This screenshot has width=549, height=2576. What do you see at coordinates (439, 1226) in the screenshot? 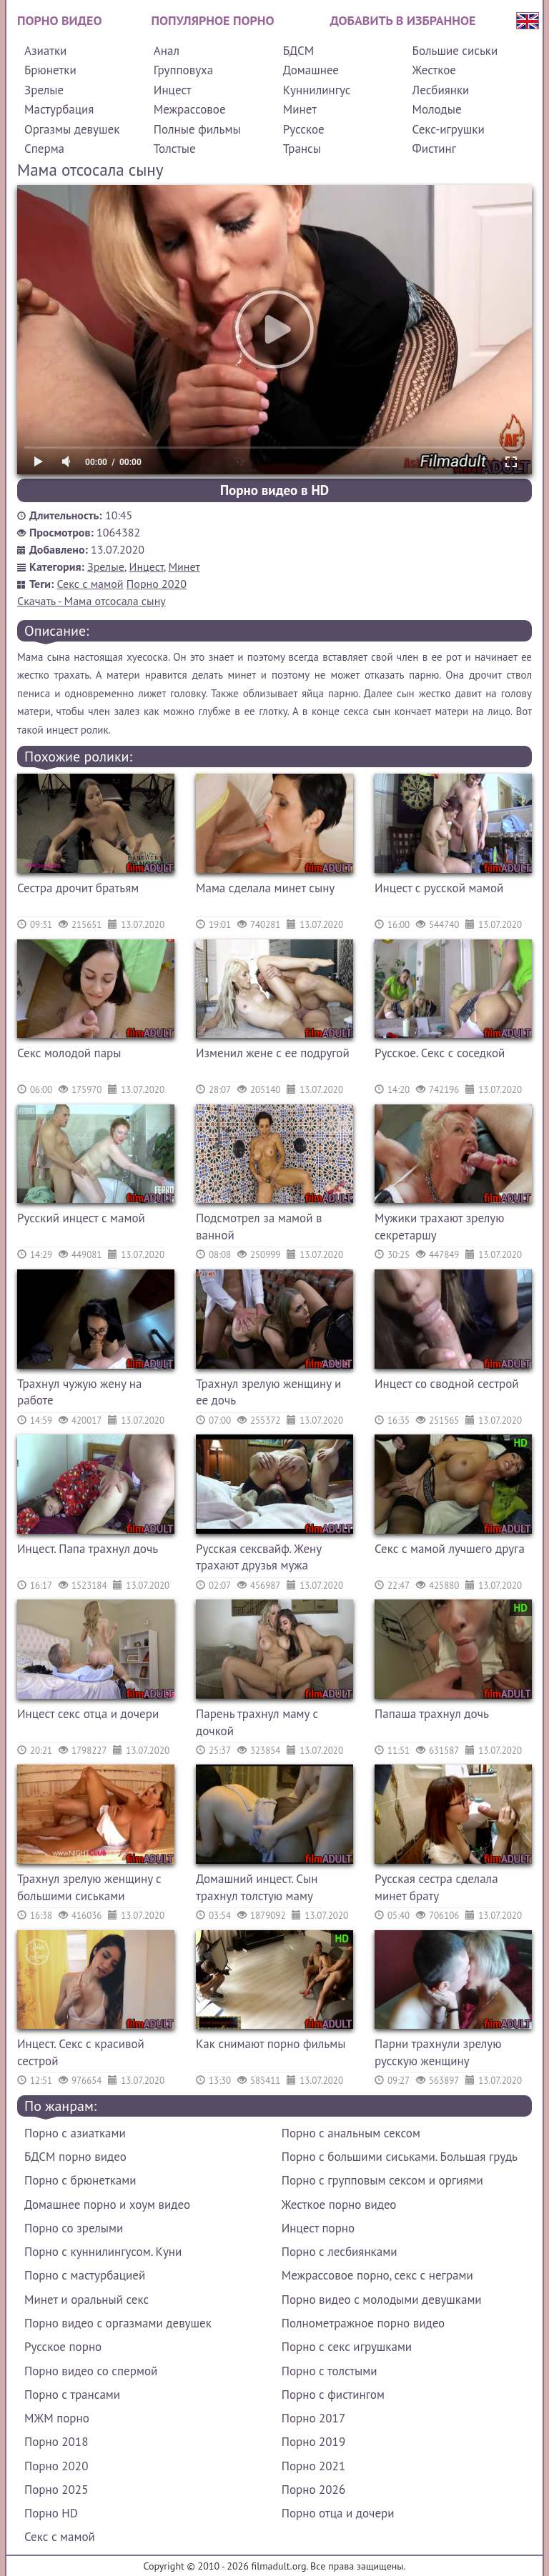
I see `Мужики трахают зрелую секретаршу` at bounding box center [439, 1226].